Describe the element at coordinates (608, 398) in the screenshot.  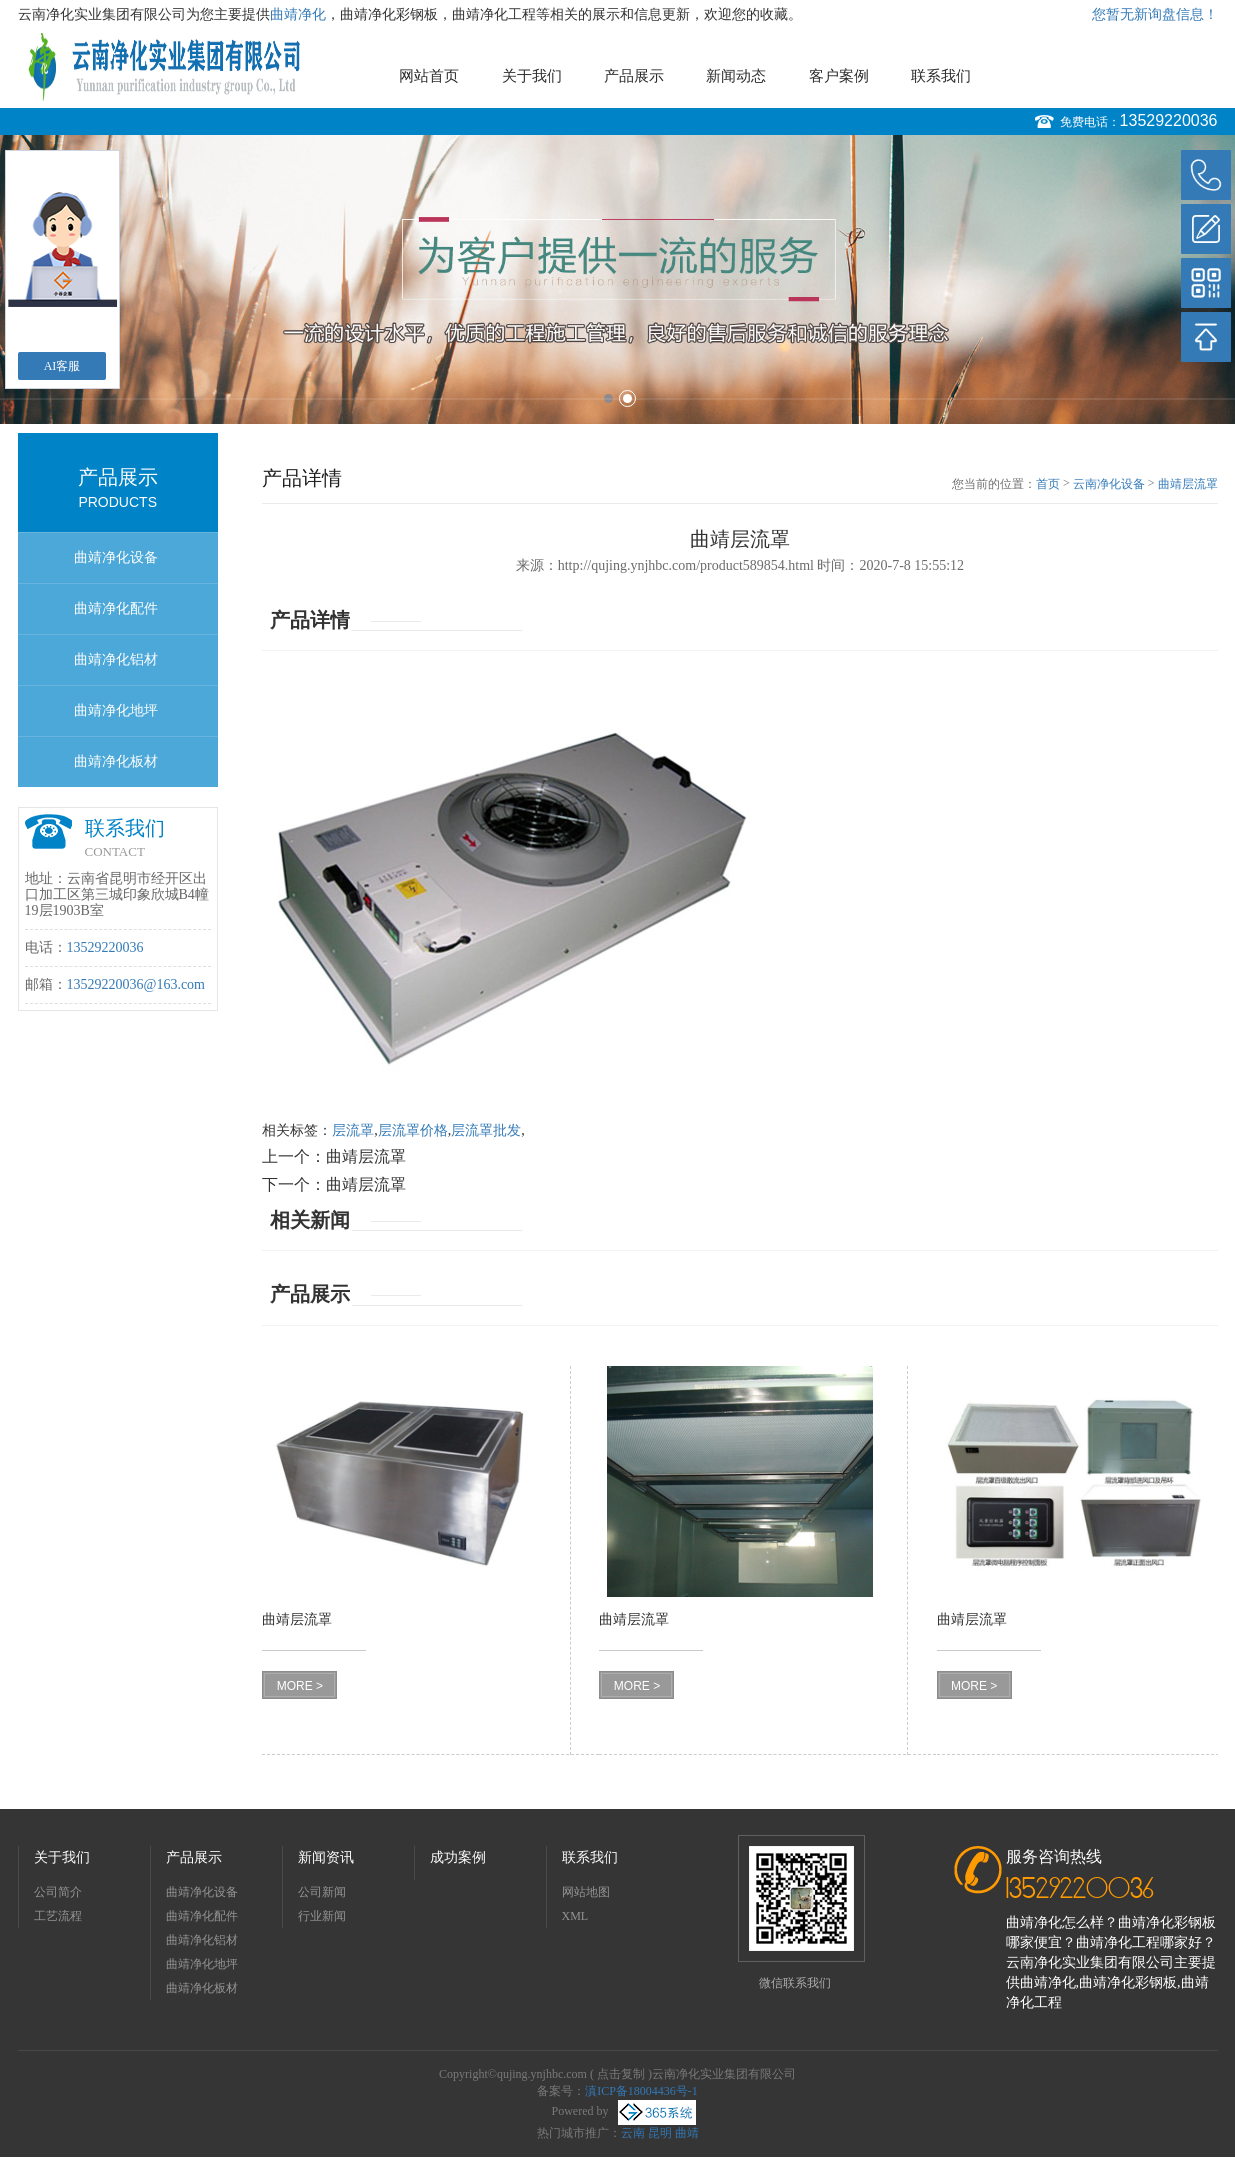
I see `1 [button]` at that location.